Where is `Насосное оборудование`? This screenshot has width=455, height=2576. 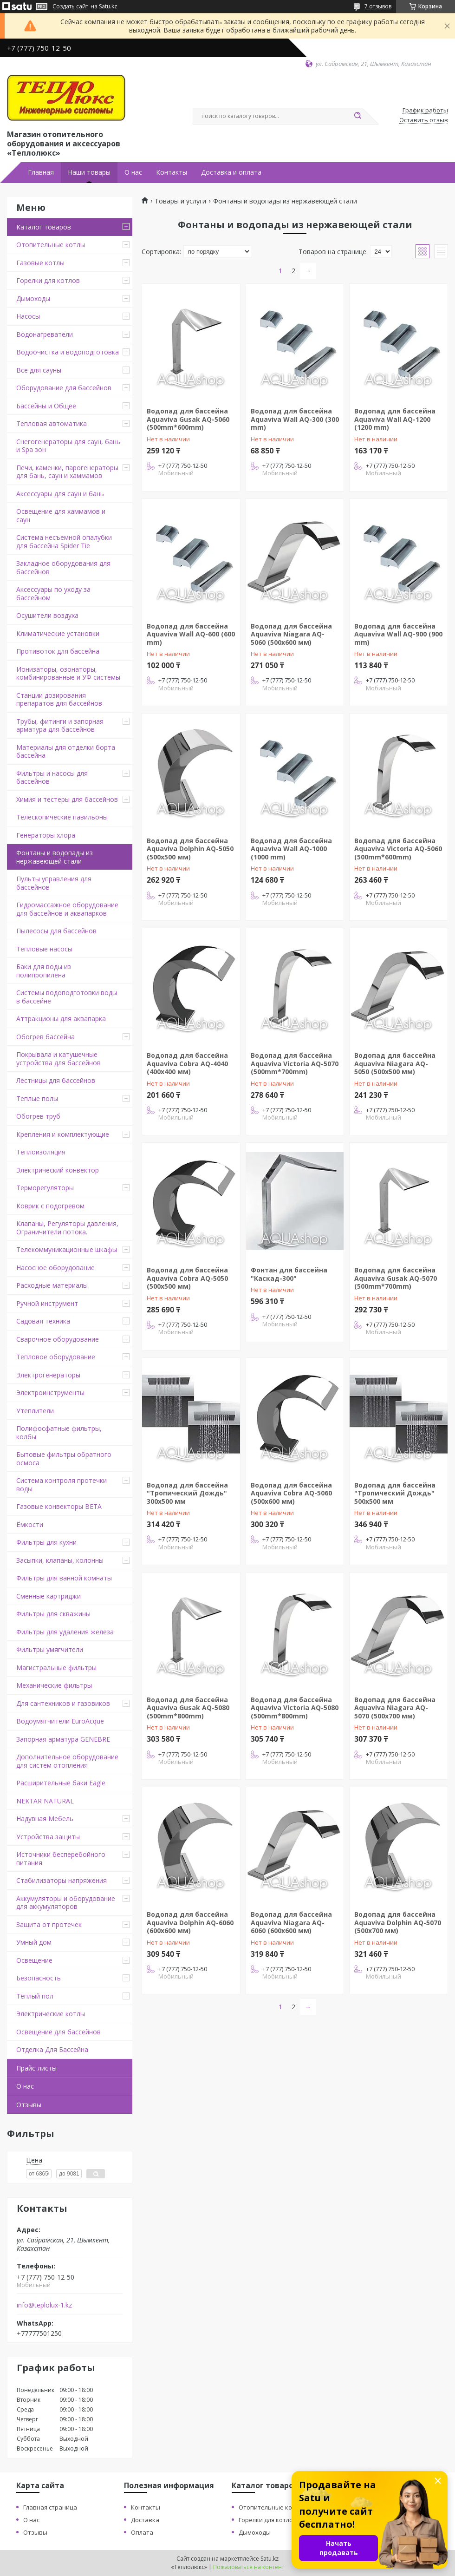 Насосное оборудование is located at coordinates (55, 1267).